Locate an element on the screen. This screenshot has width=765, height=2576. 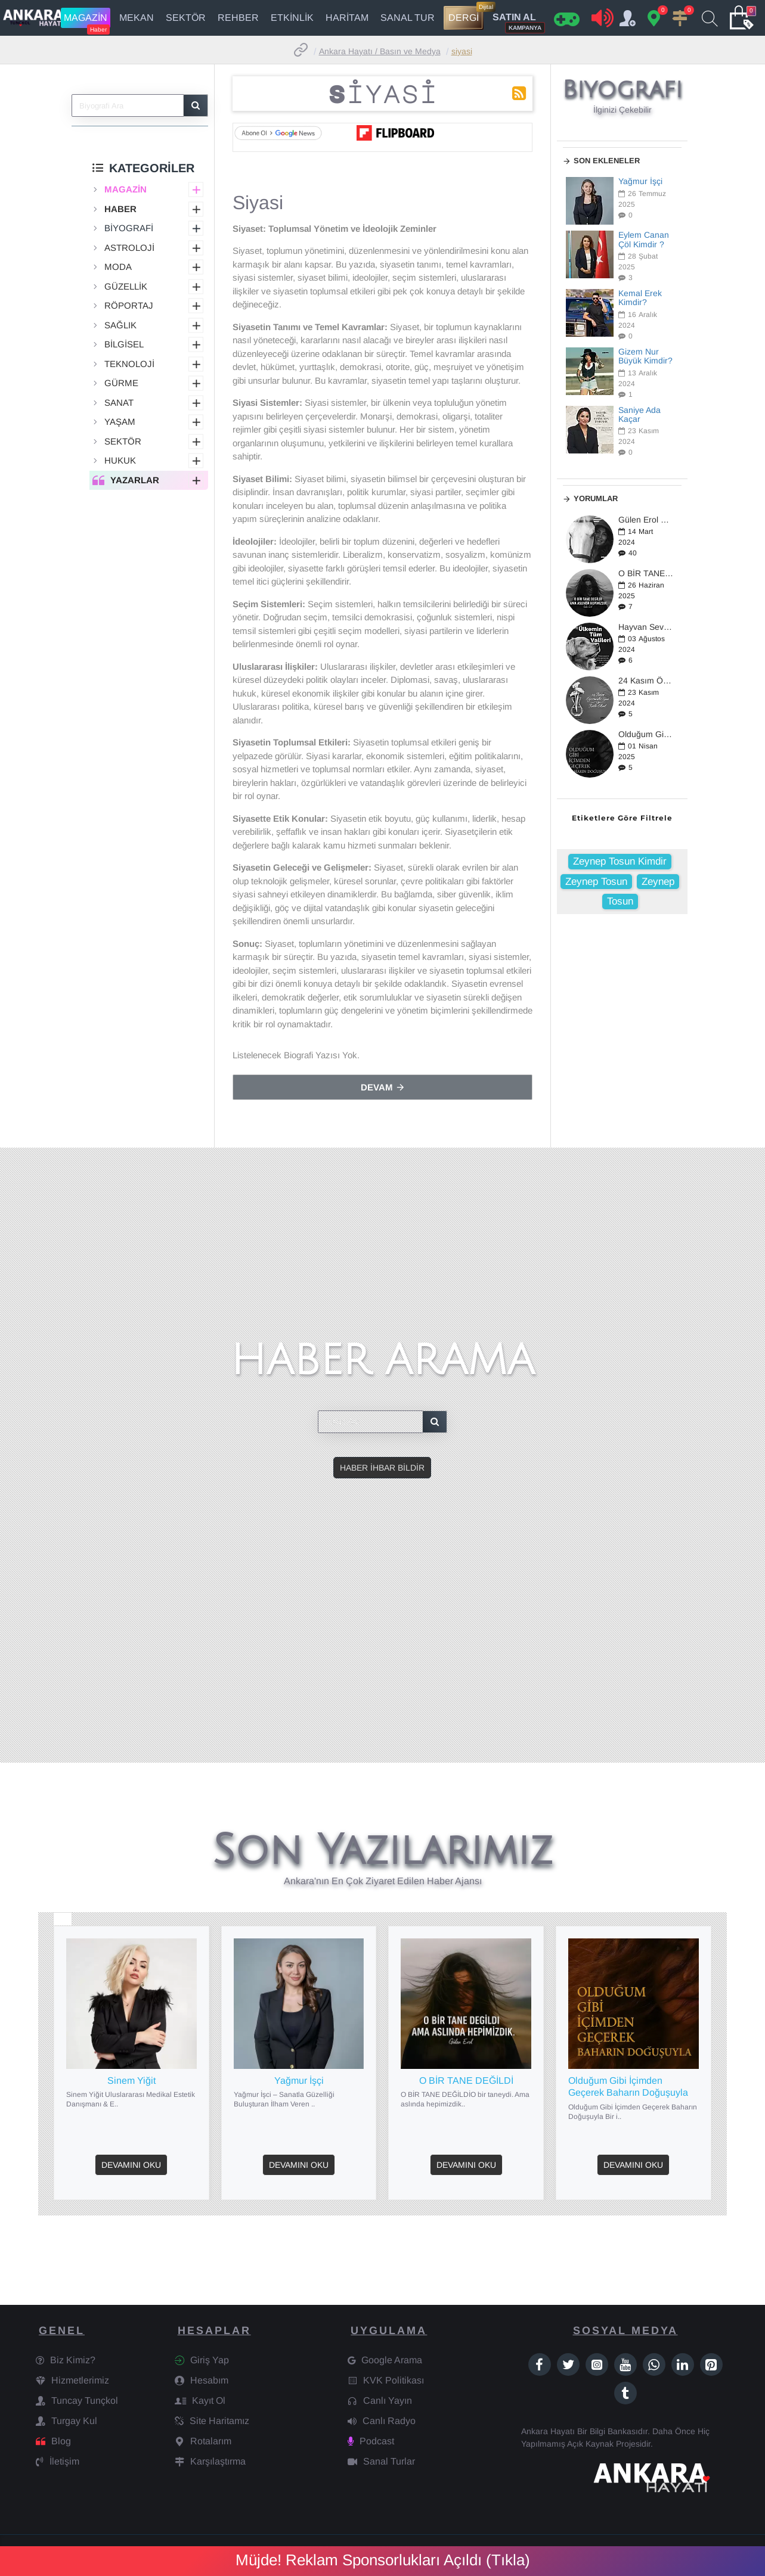
Siyasi is located at coordinates (461, 51).